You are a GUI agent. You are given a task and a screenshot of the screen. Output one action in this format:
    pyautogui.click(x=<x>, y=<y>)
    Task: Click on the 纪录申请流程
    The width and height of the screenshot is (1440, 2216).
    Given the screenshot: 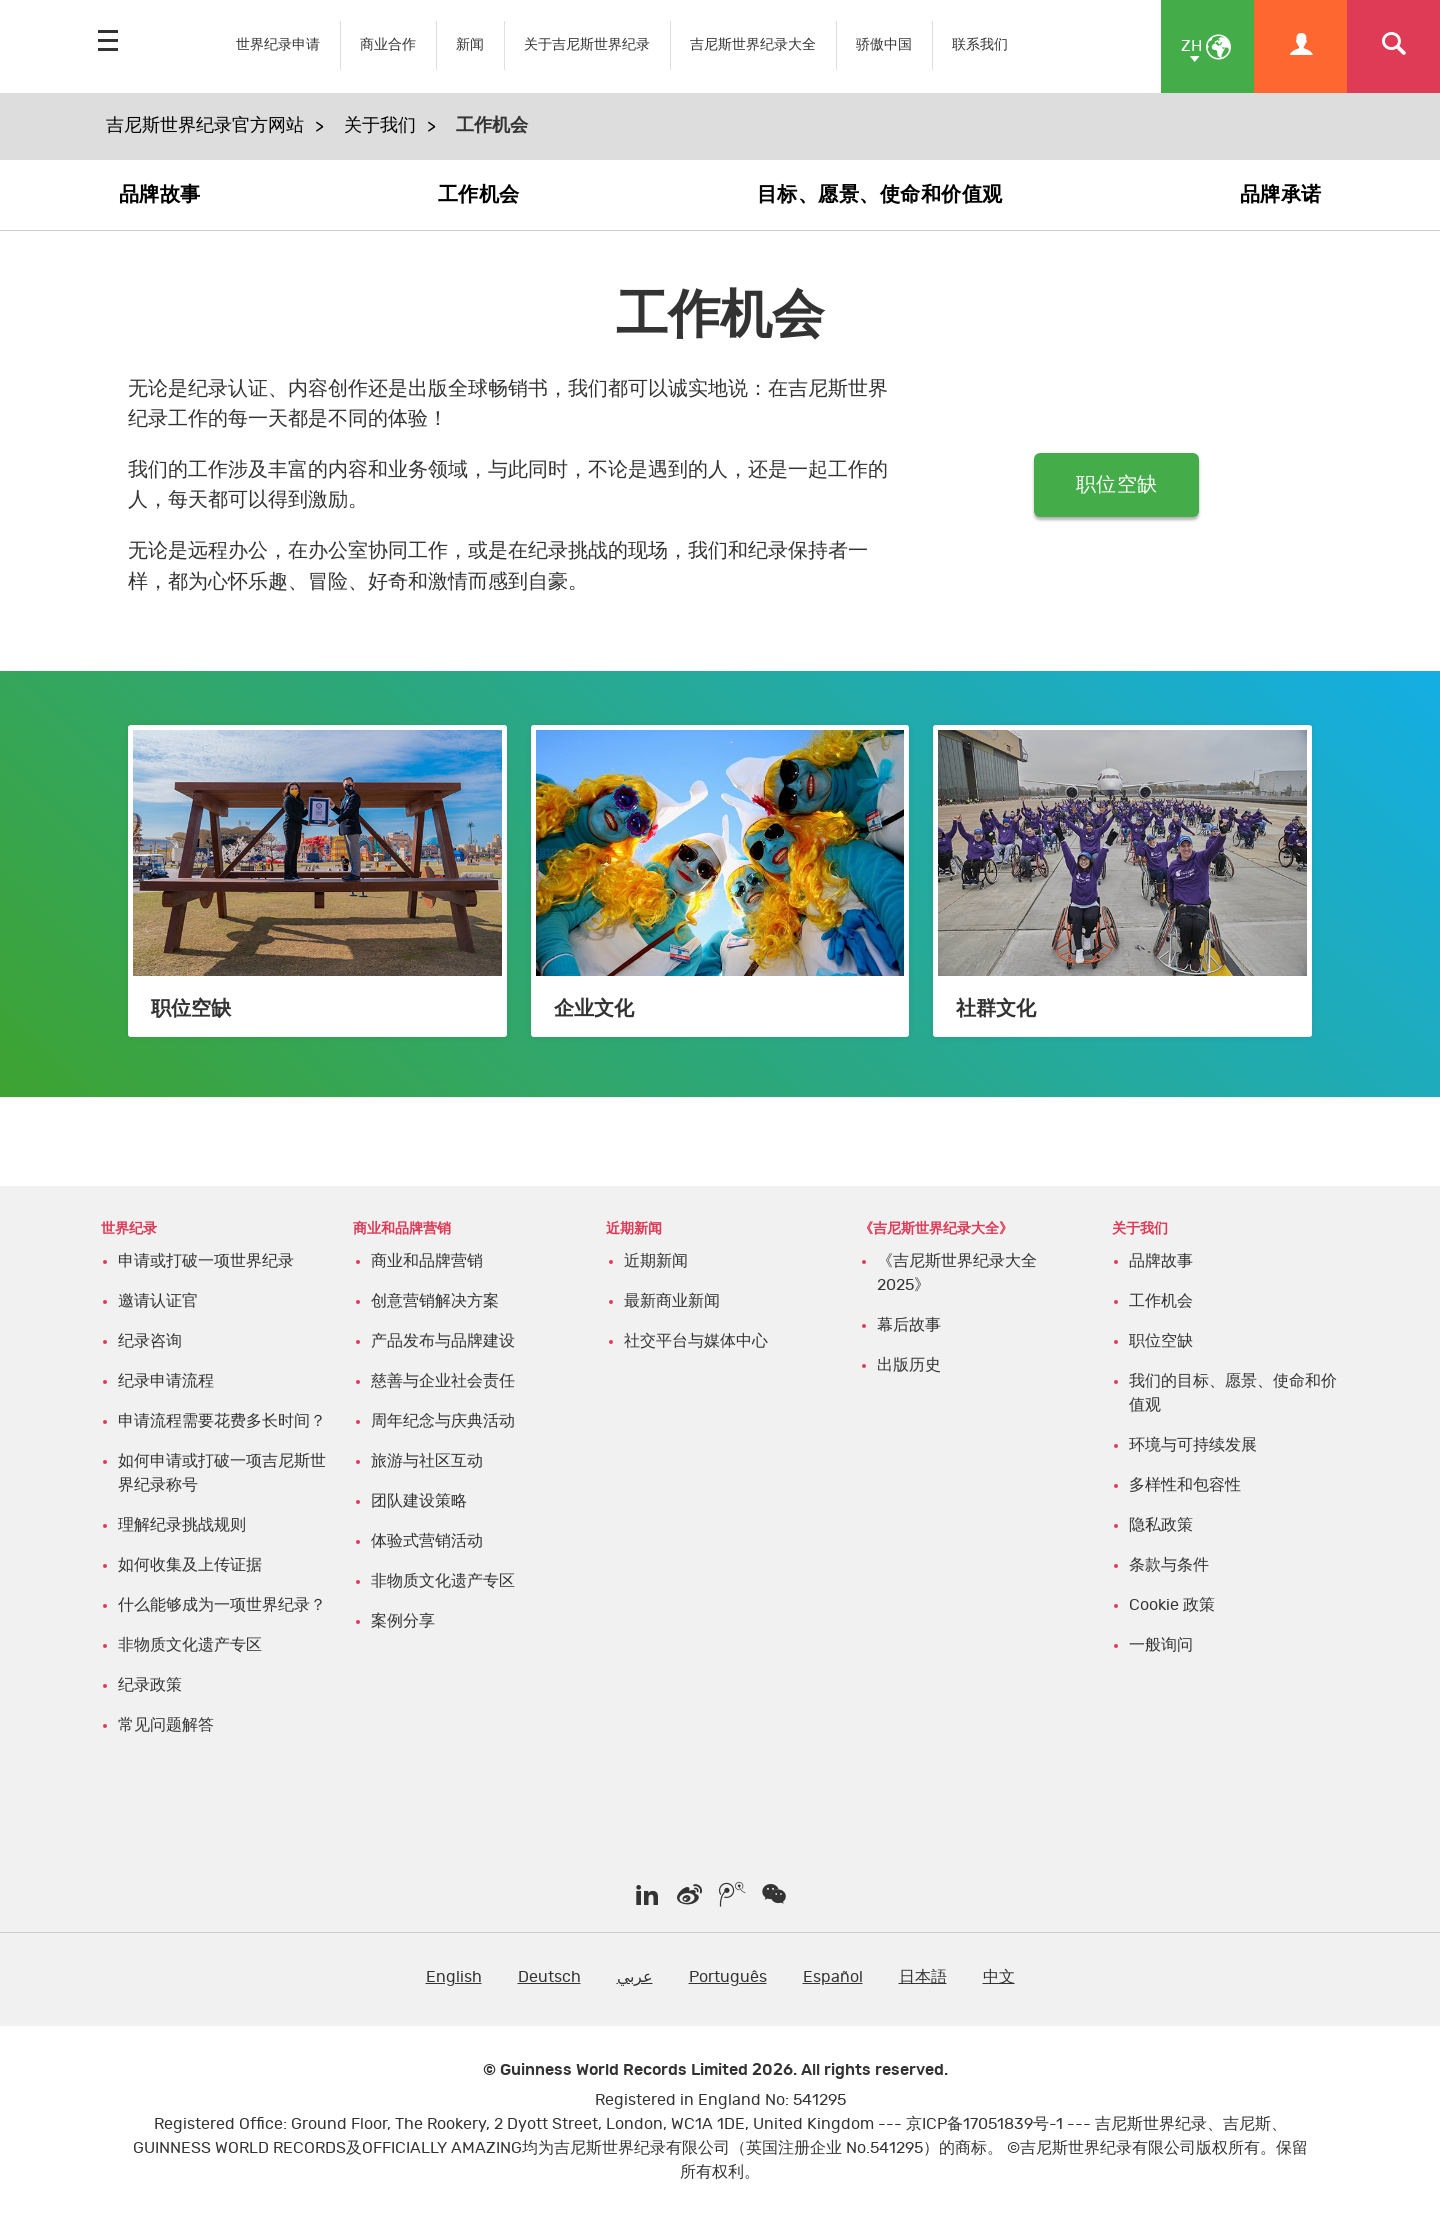 What is the action you would take?
    pyautogui.click(x=166, y=1381)
    